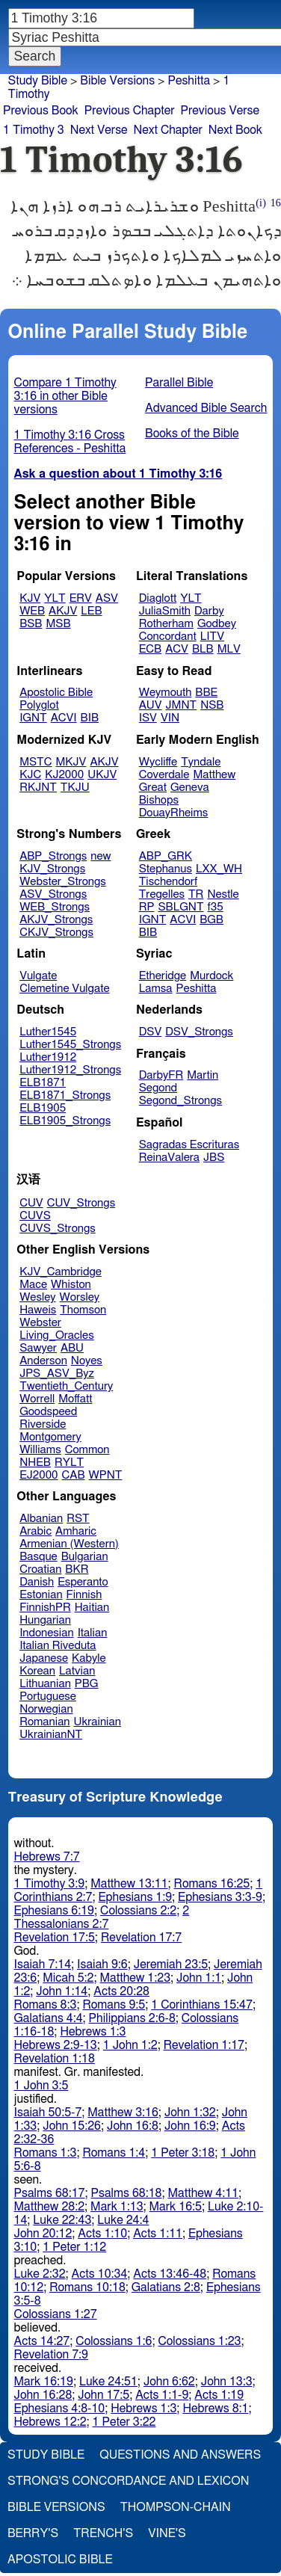 Image resolution: width=281 pixels, height=2576 pixels. I want to click on Diaglott, so click(157, 598).